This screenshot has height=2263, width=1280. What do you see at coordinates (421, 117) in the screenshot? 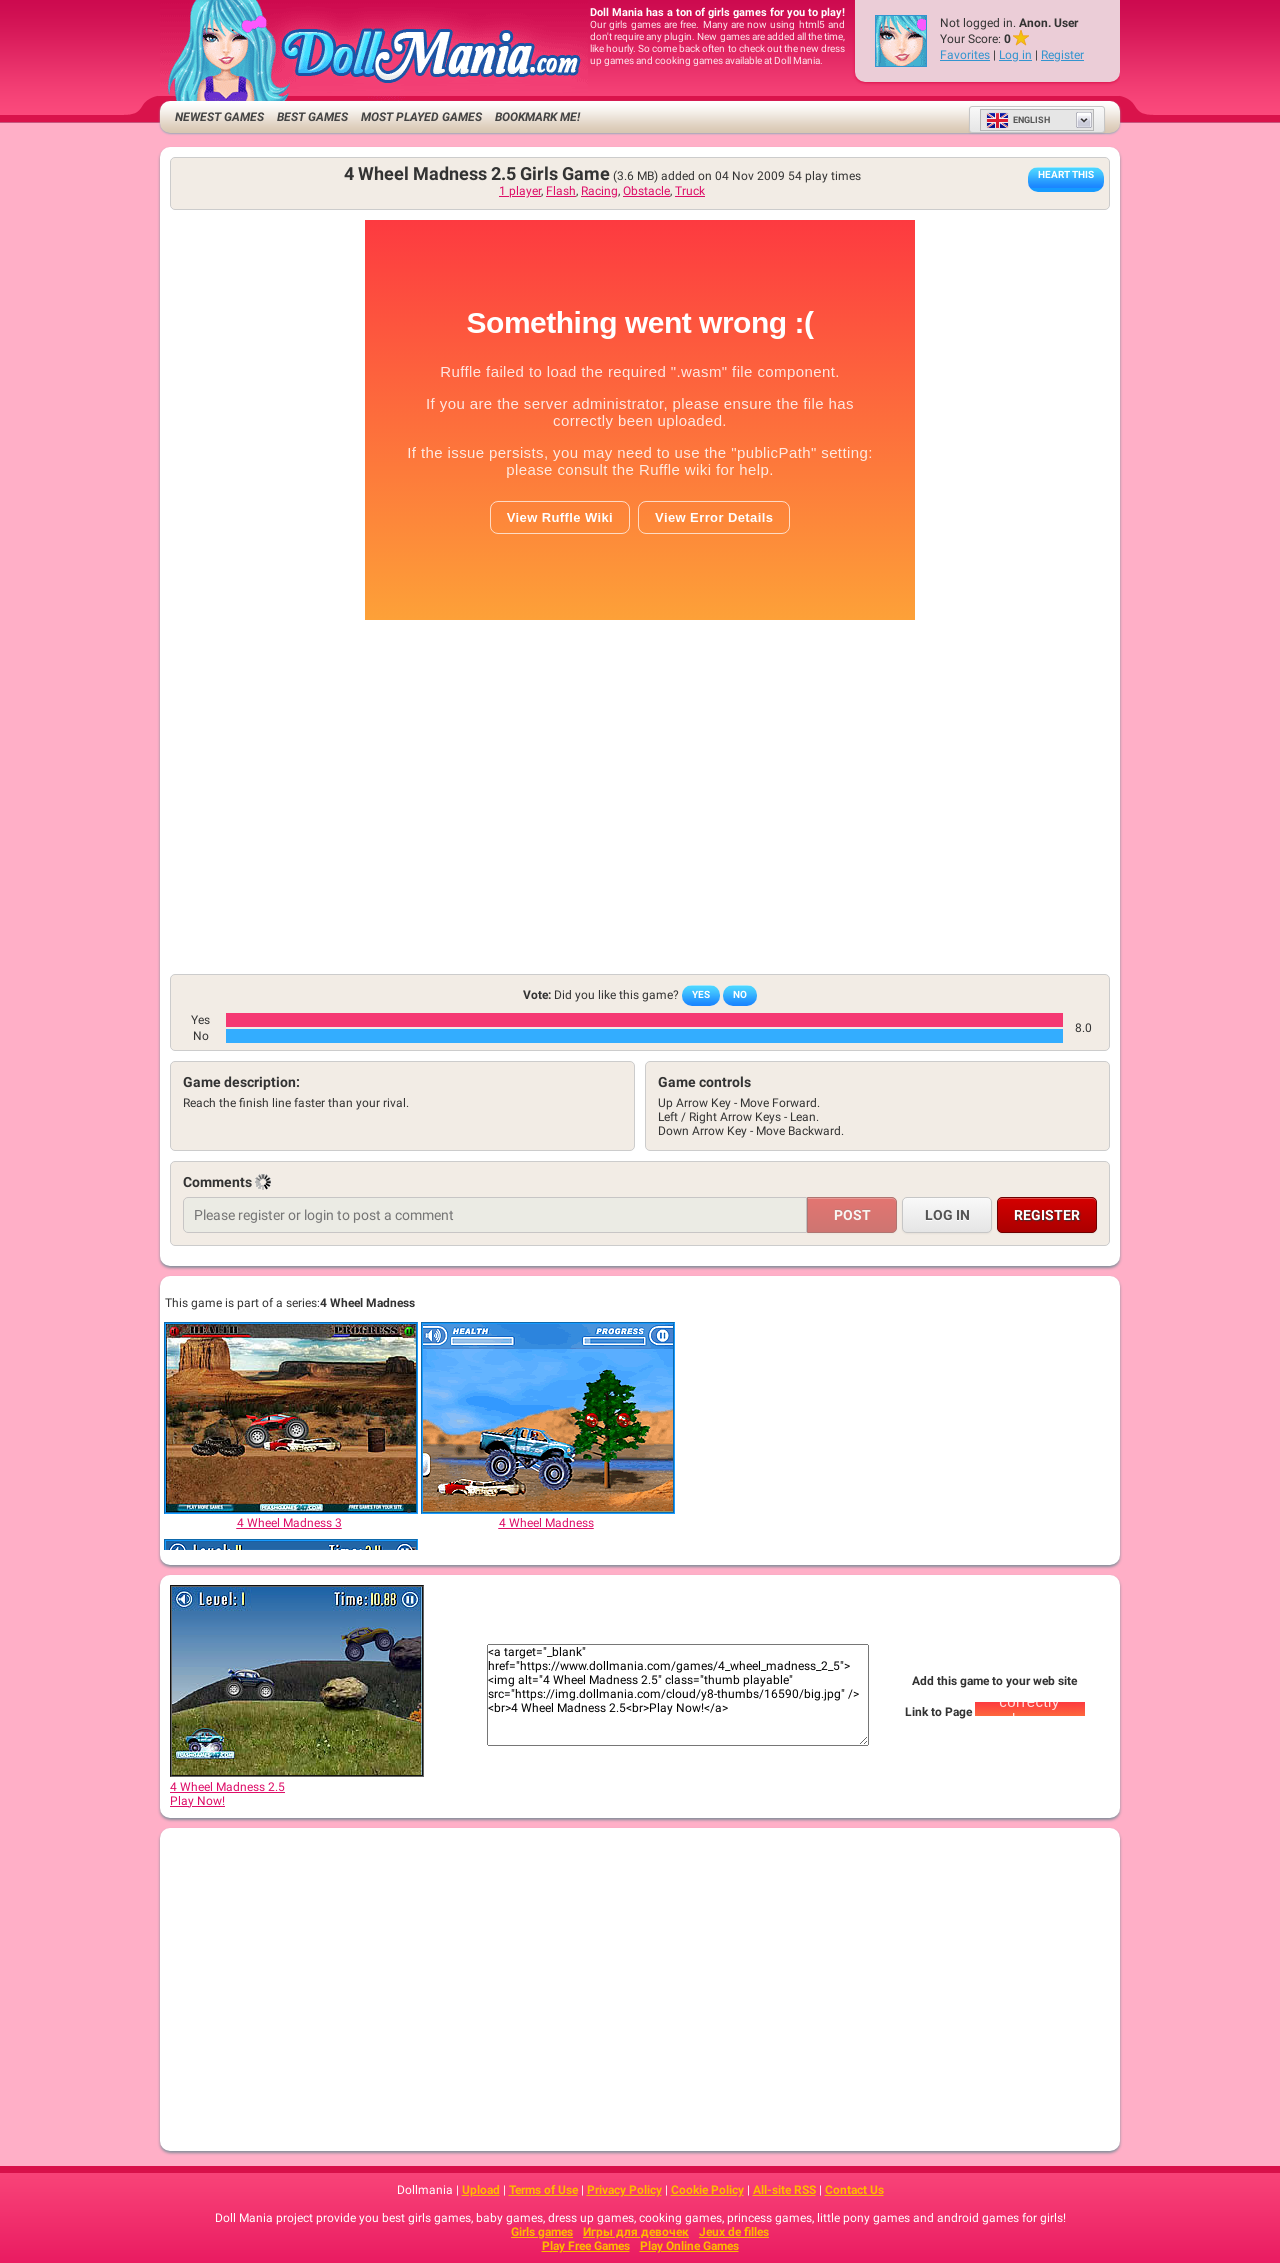
I see `Most Played Games` at bounding box center [421, 117].